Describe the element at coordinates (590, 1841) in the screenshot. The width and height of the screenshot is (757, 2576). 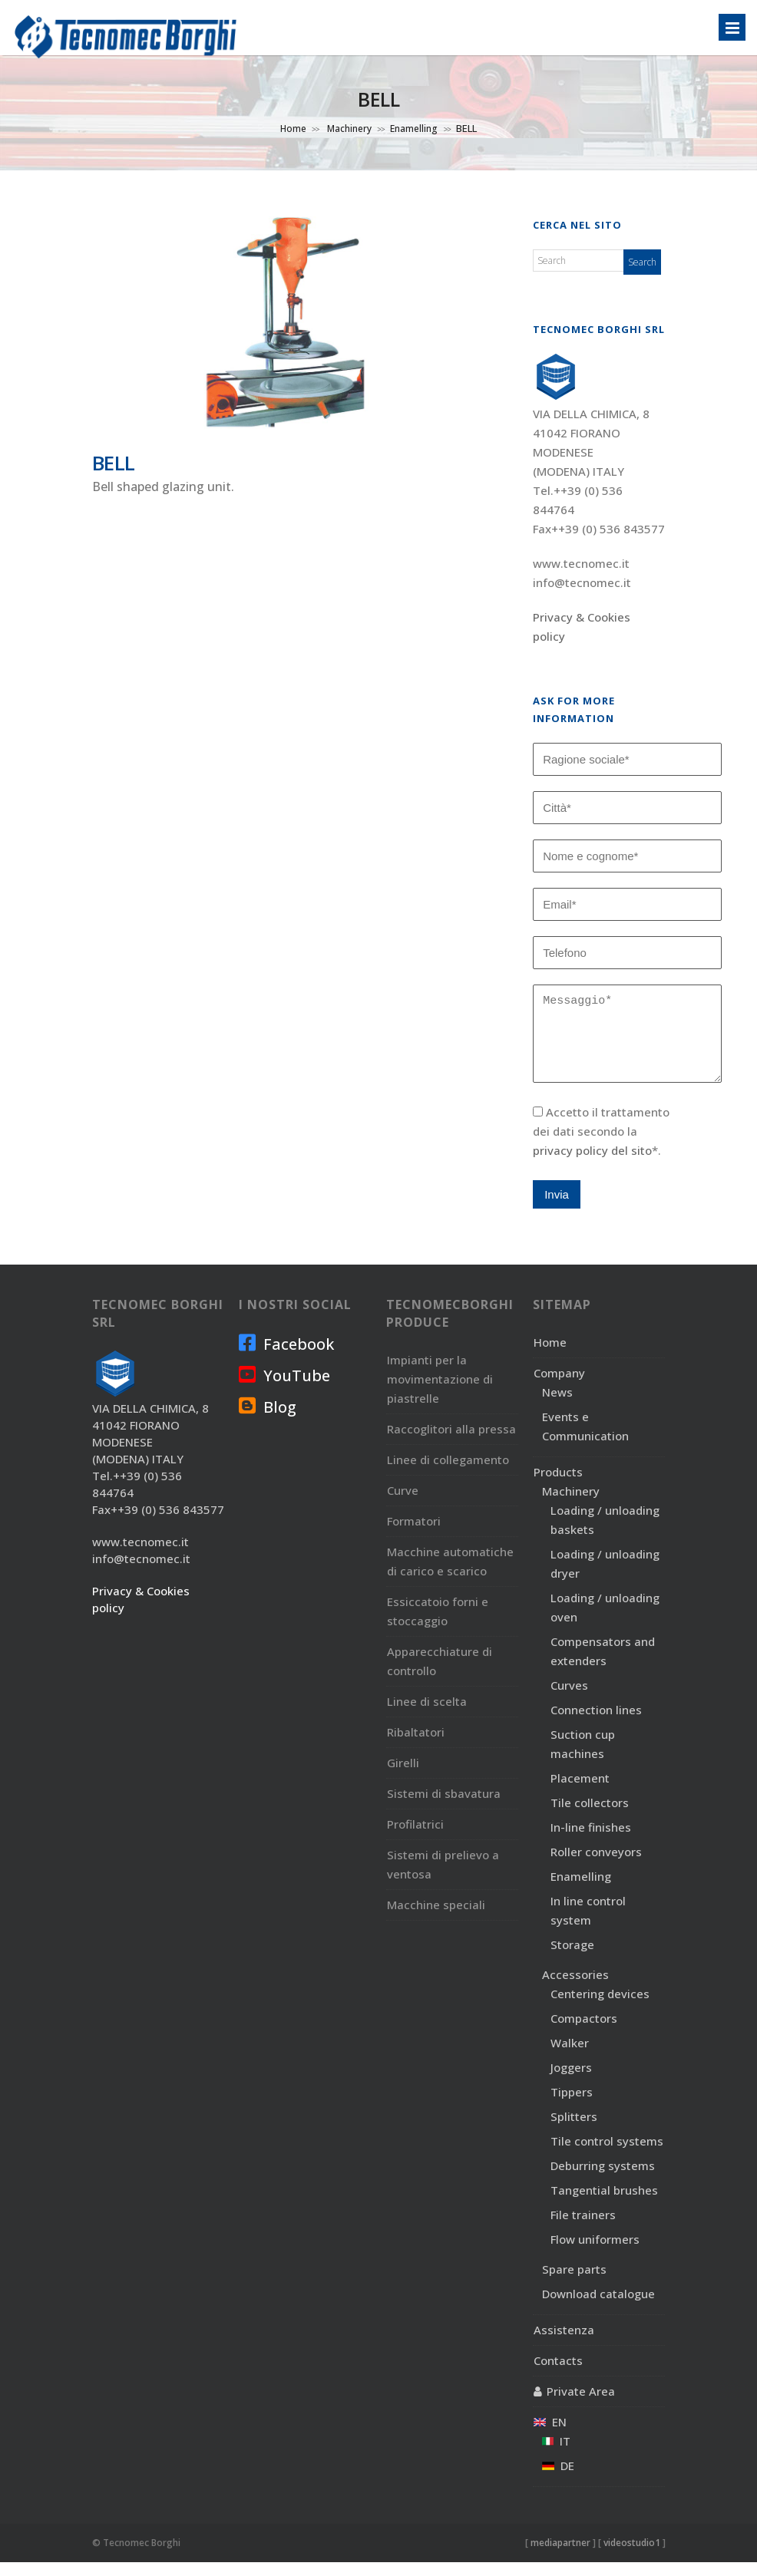
I see `In-line finishes` at that location.